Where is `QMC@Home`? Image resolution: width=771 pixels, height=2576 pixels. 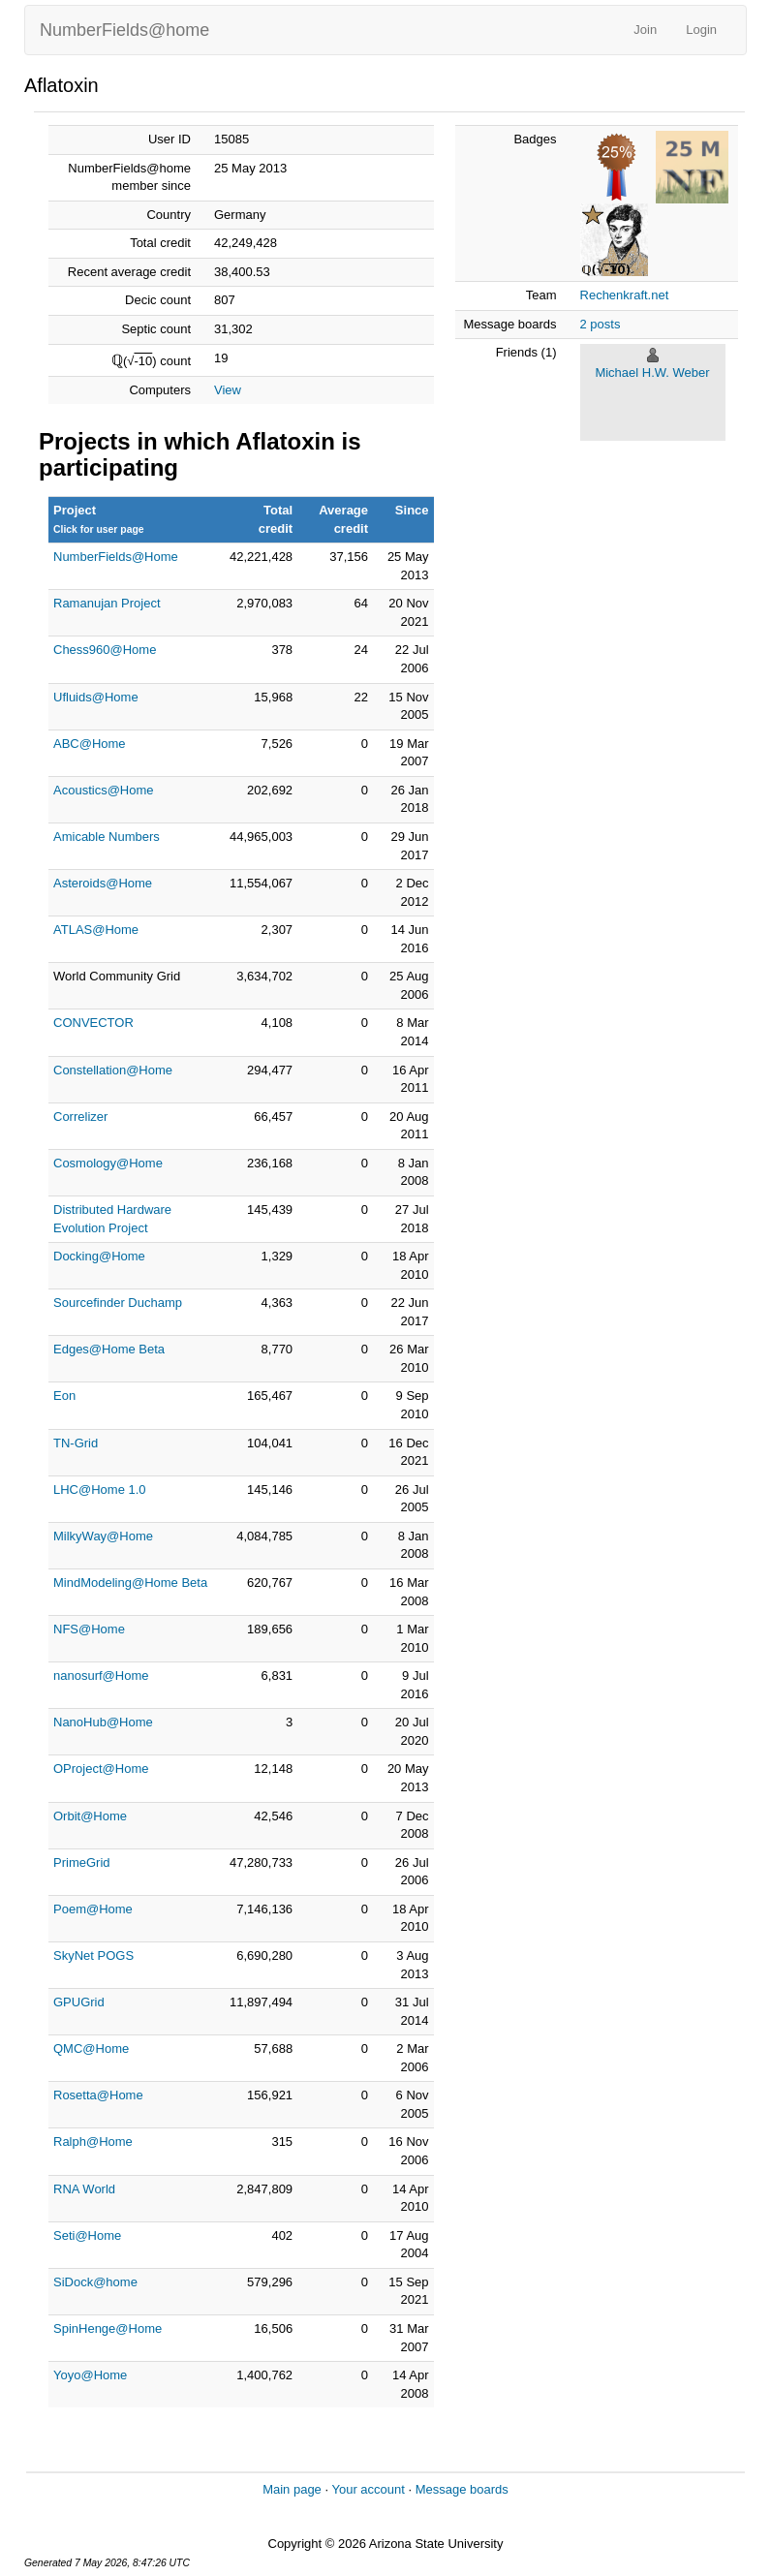 QMC@Home is located at coordinates (91, 2048).